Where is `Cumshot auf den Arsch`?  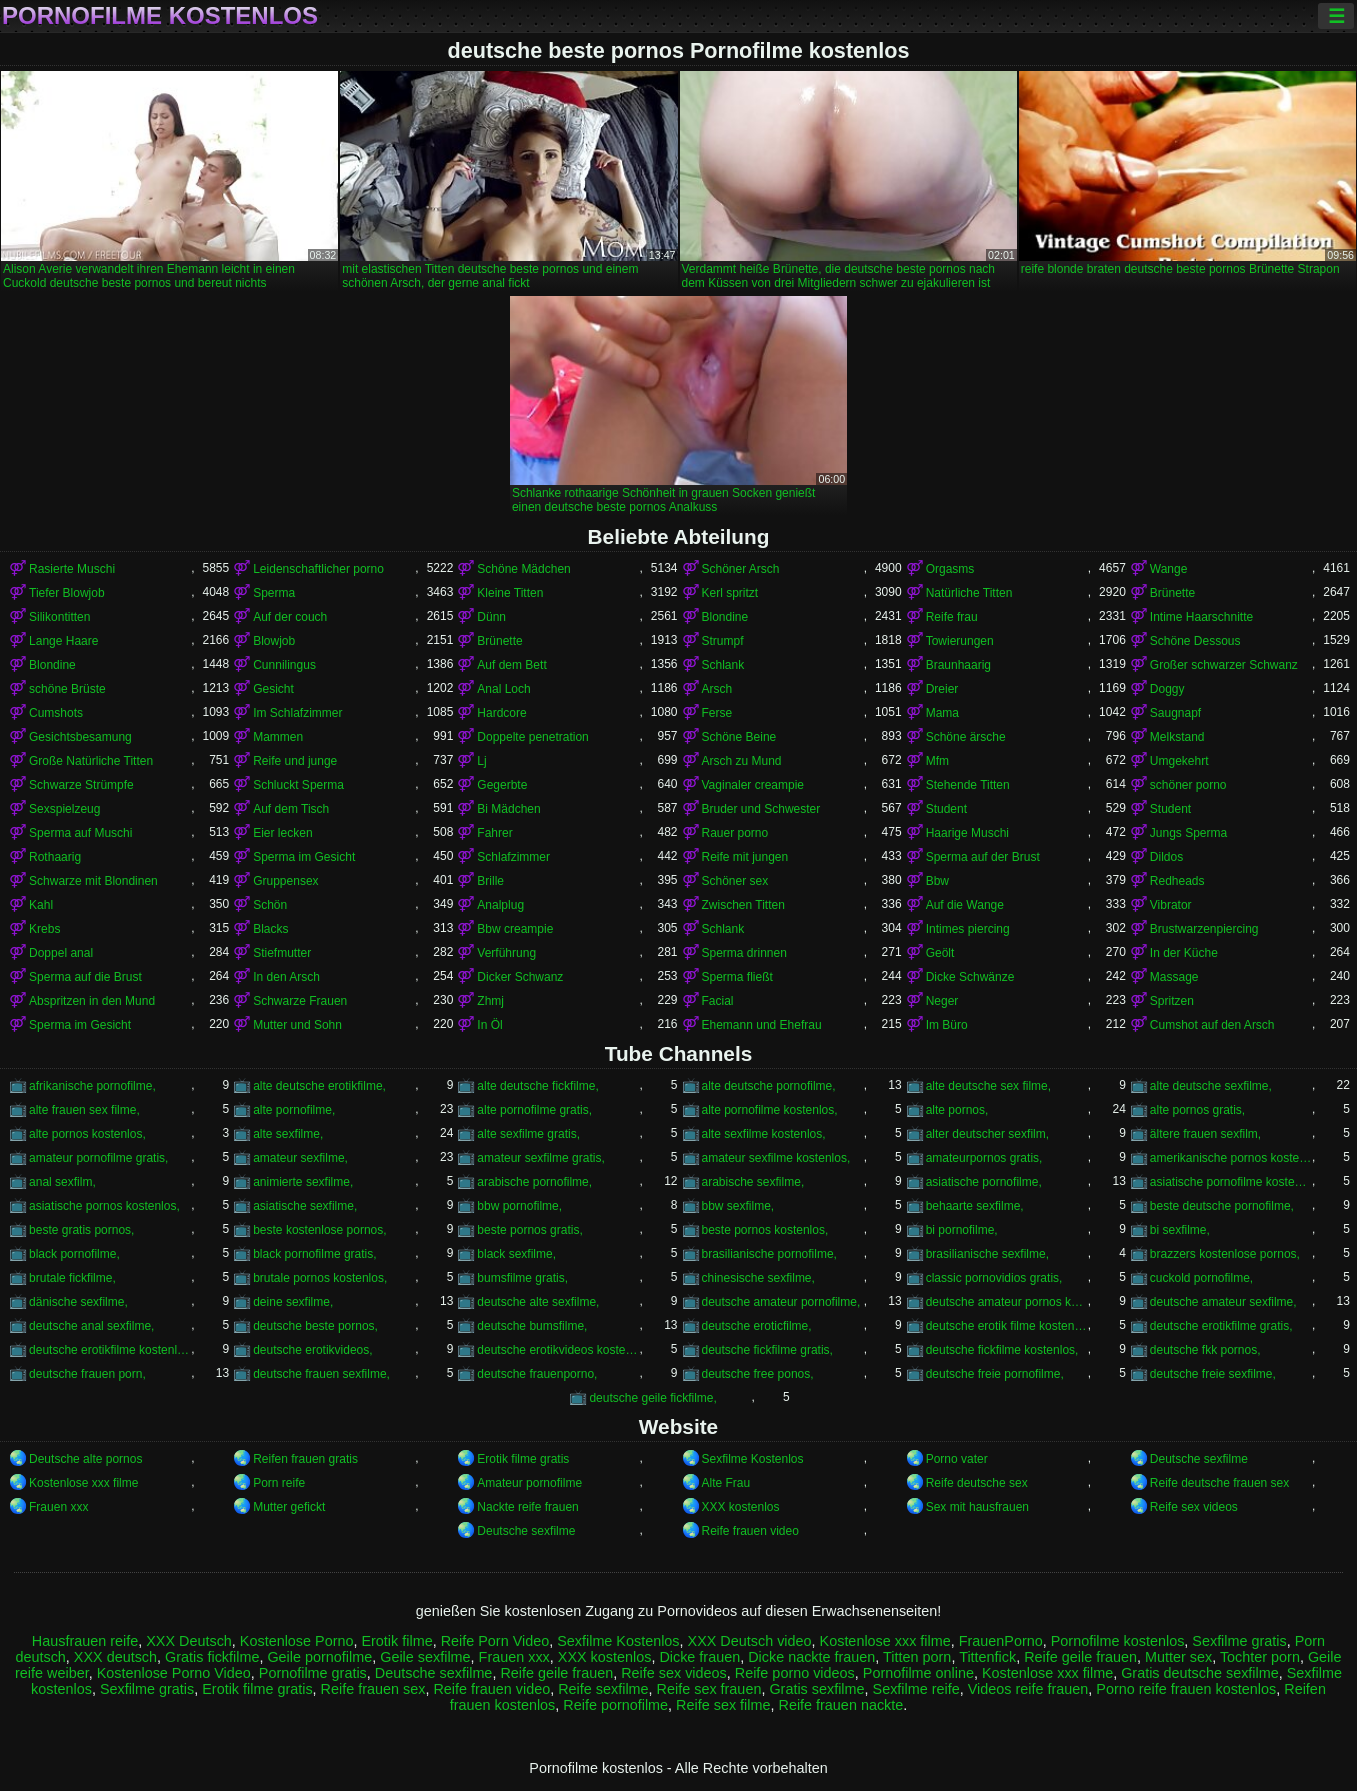 Cumshot auf den Arsch is located at coordinates (1212, 1025).